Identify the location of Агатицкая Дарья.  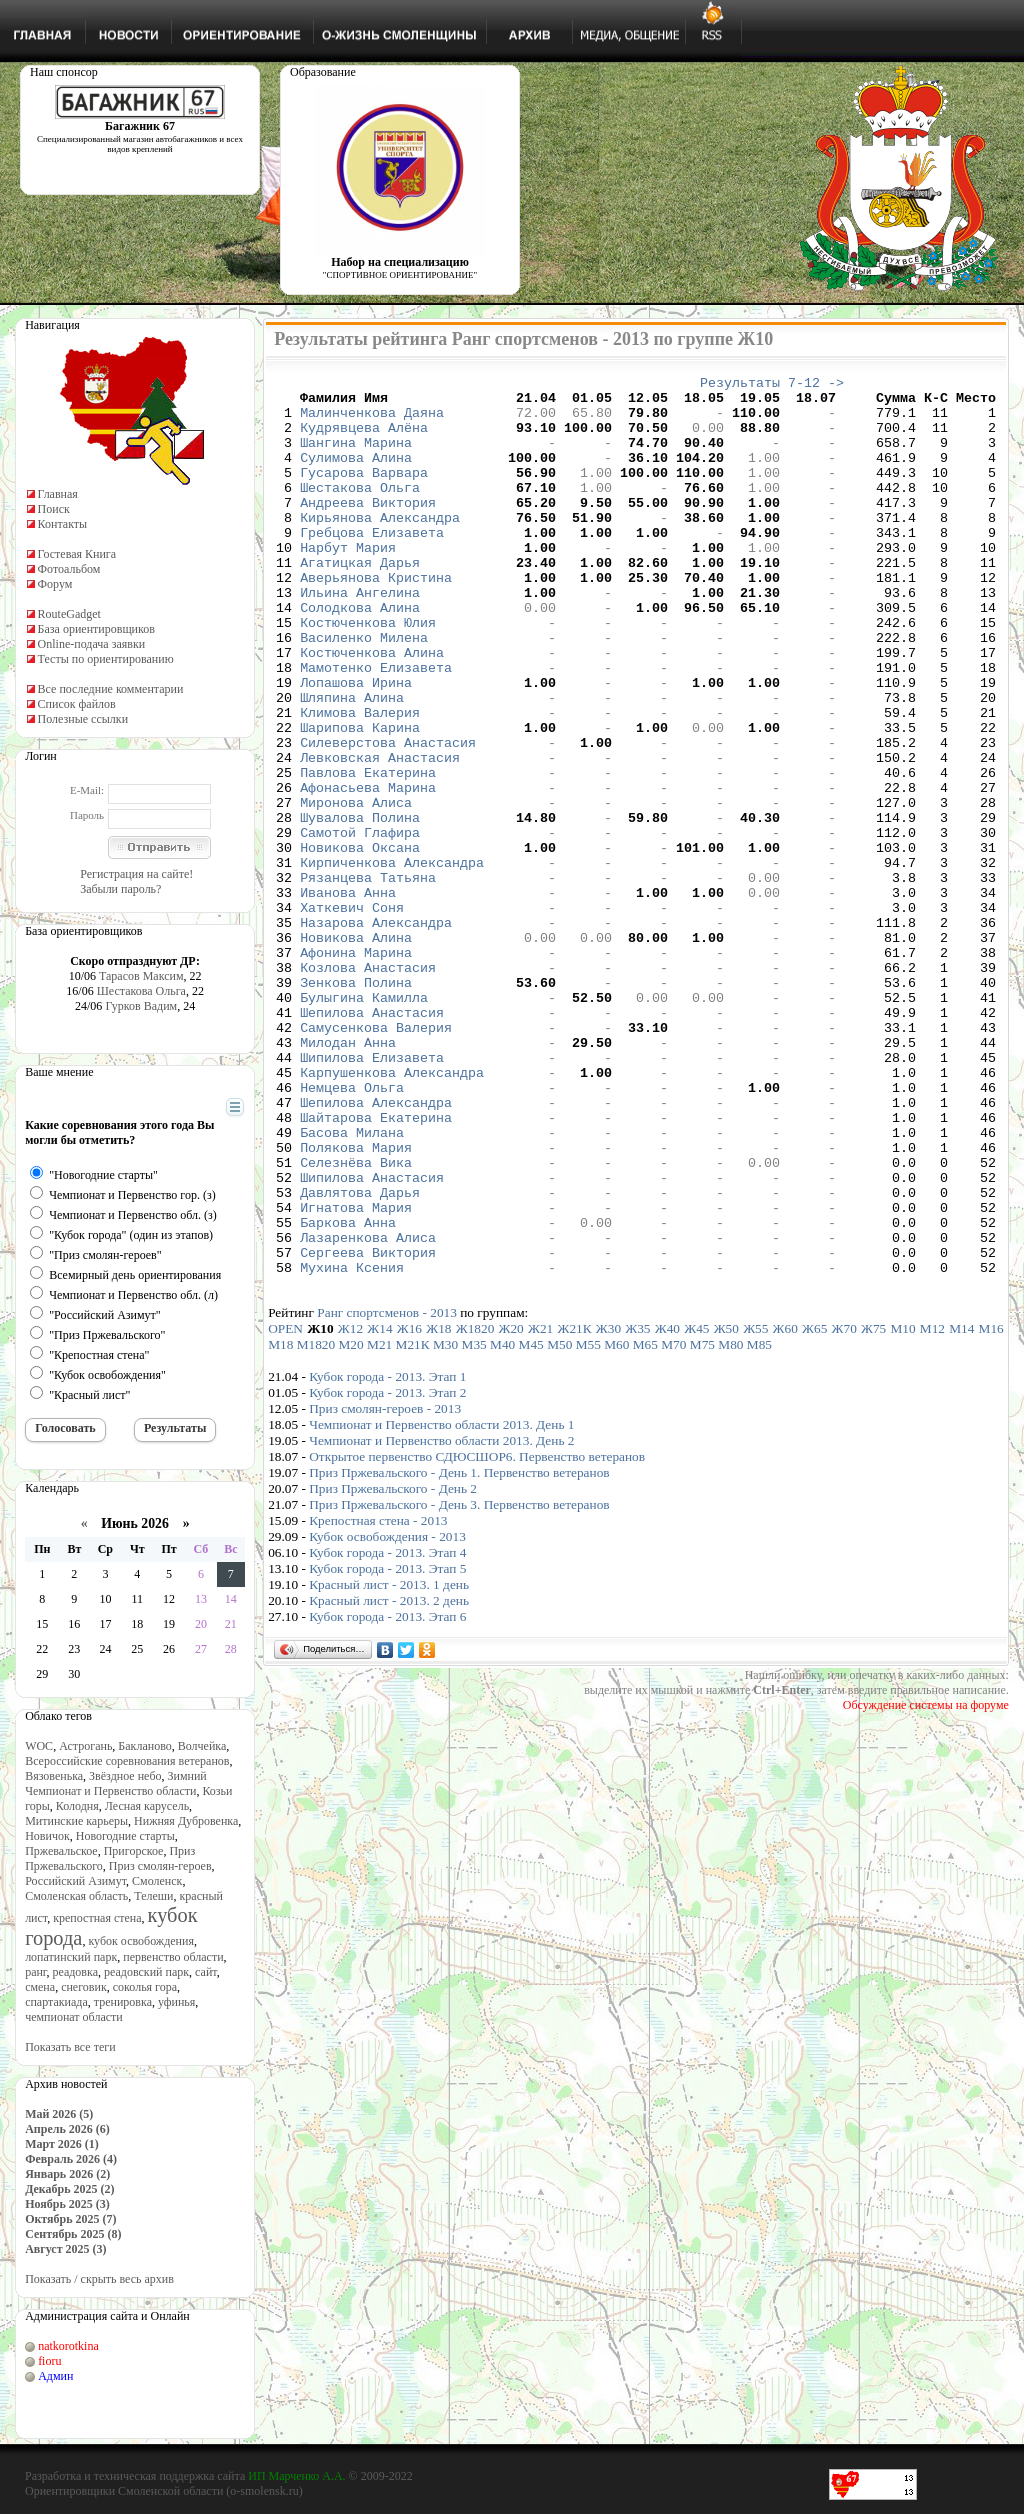
(360, 601).